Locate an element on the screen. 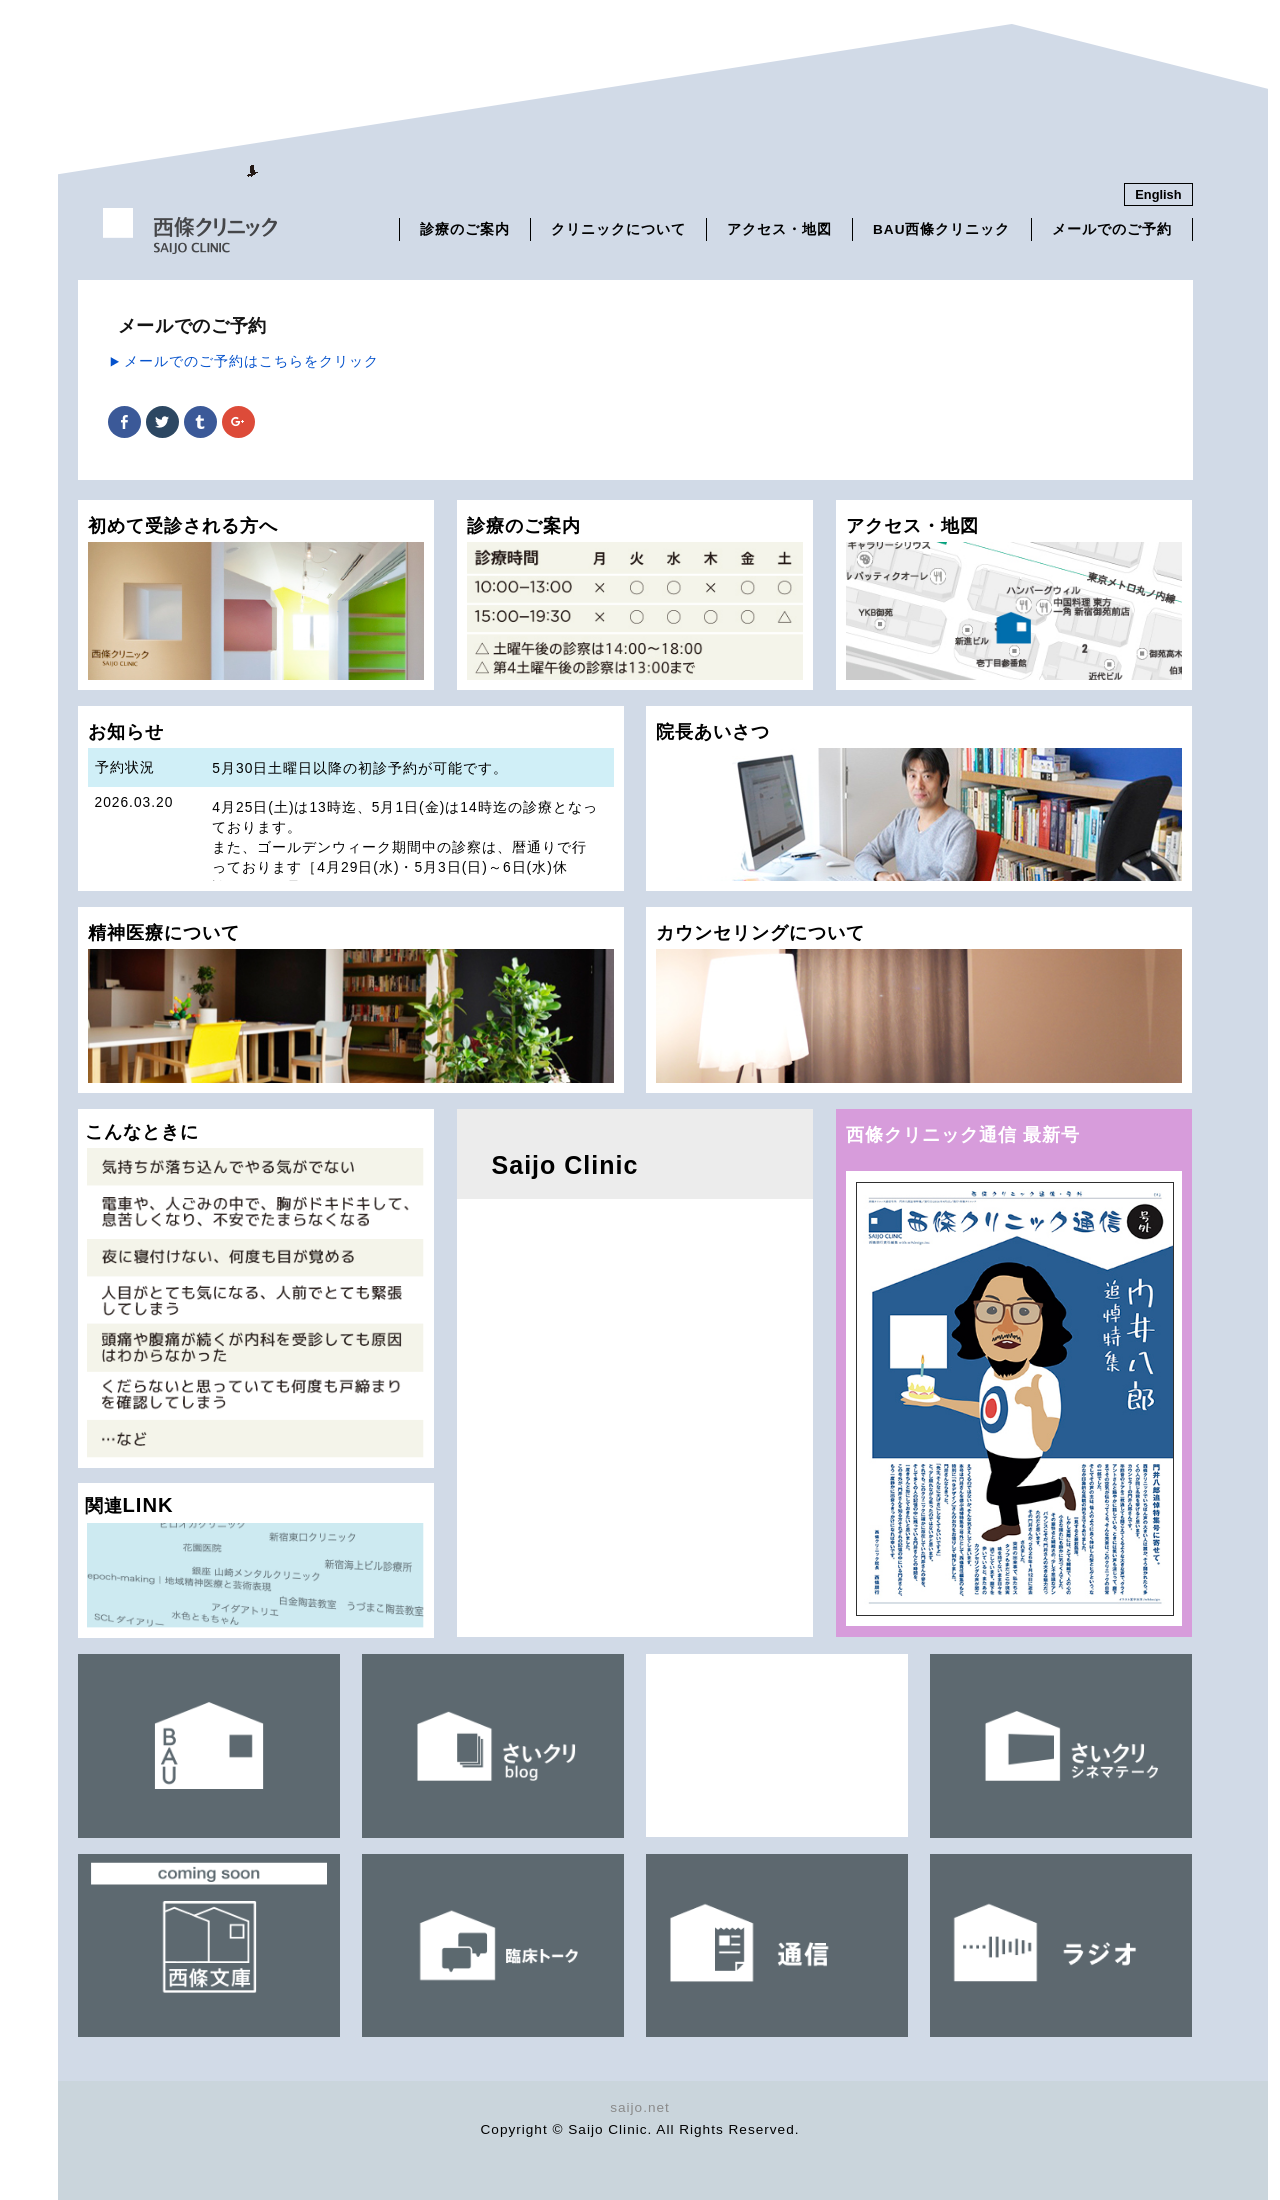 The image size is (1280, 2200). 初めて受診される方へ is located at coordinates (256, 597).